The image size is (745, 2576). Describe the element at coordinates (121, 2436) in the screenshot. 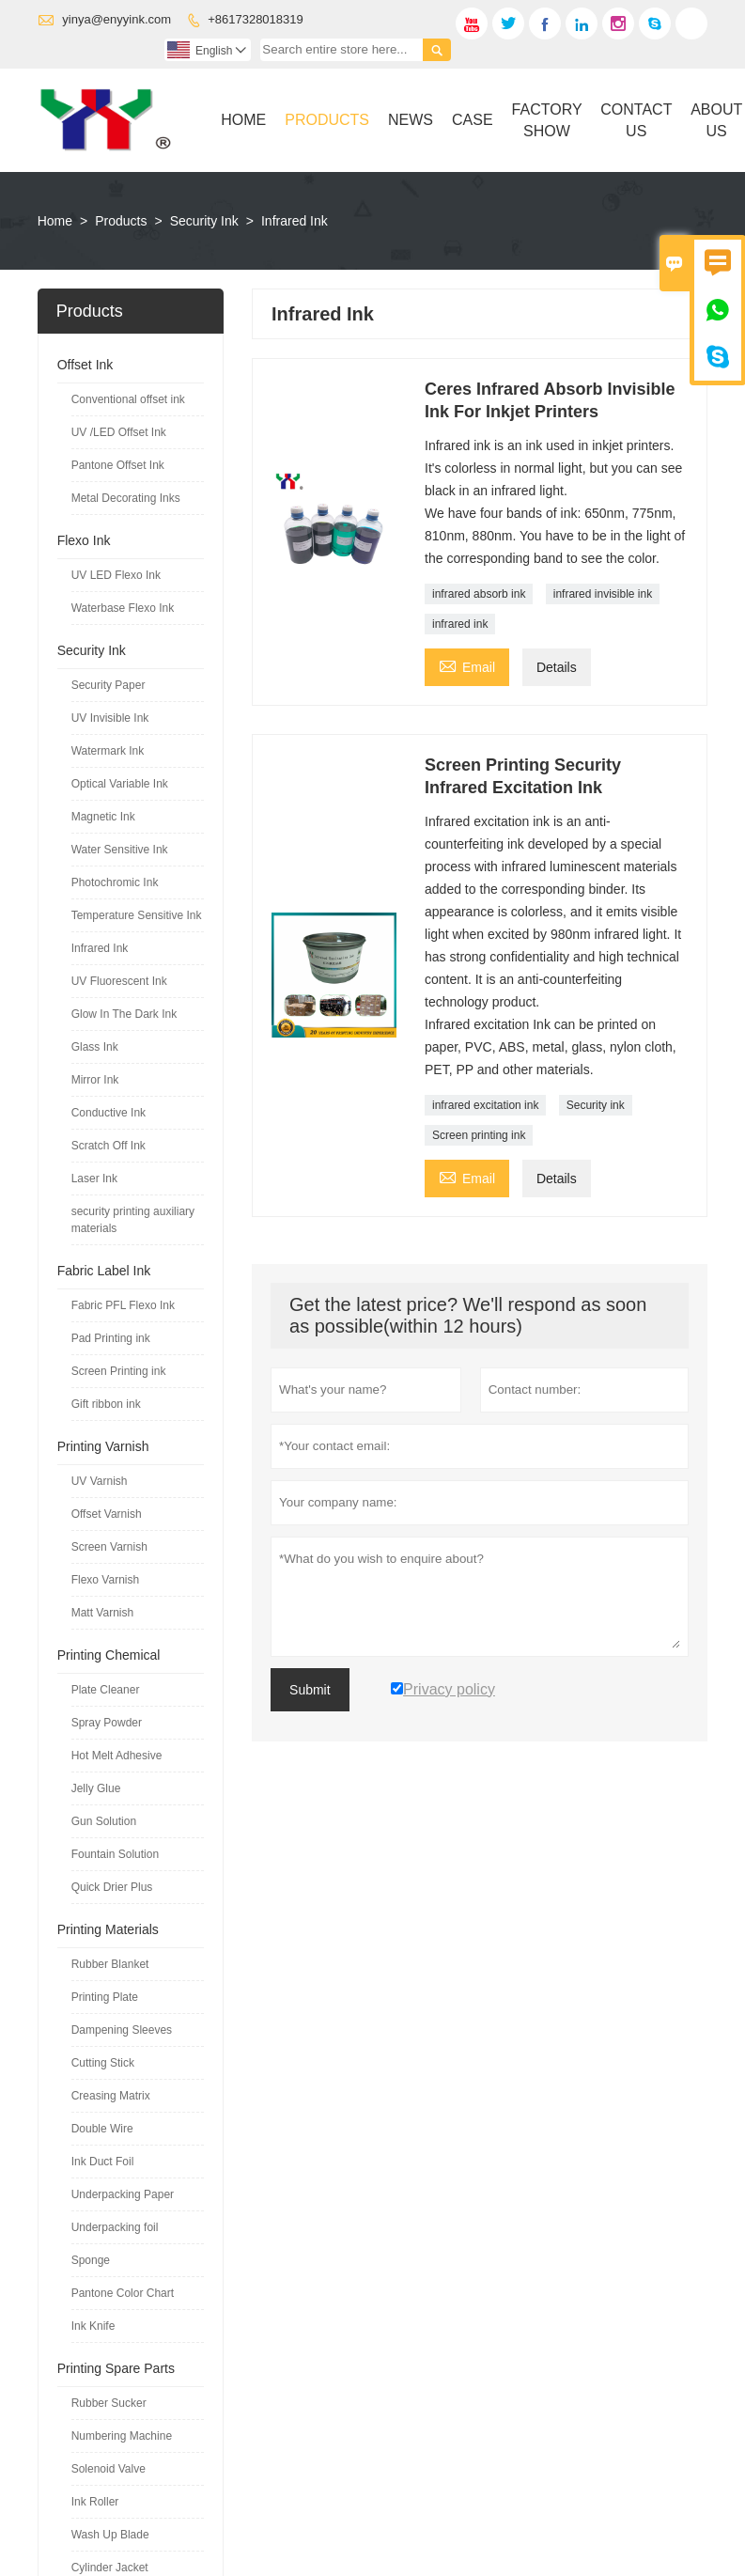

I see `Numbering Machine` at that location.